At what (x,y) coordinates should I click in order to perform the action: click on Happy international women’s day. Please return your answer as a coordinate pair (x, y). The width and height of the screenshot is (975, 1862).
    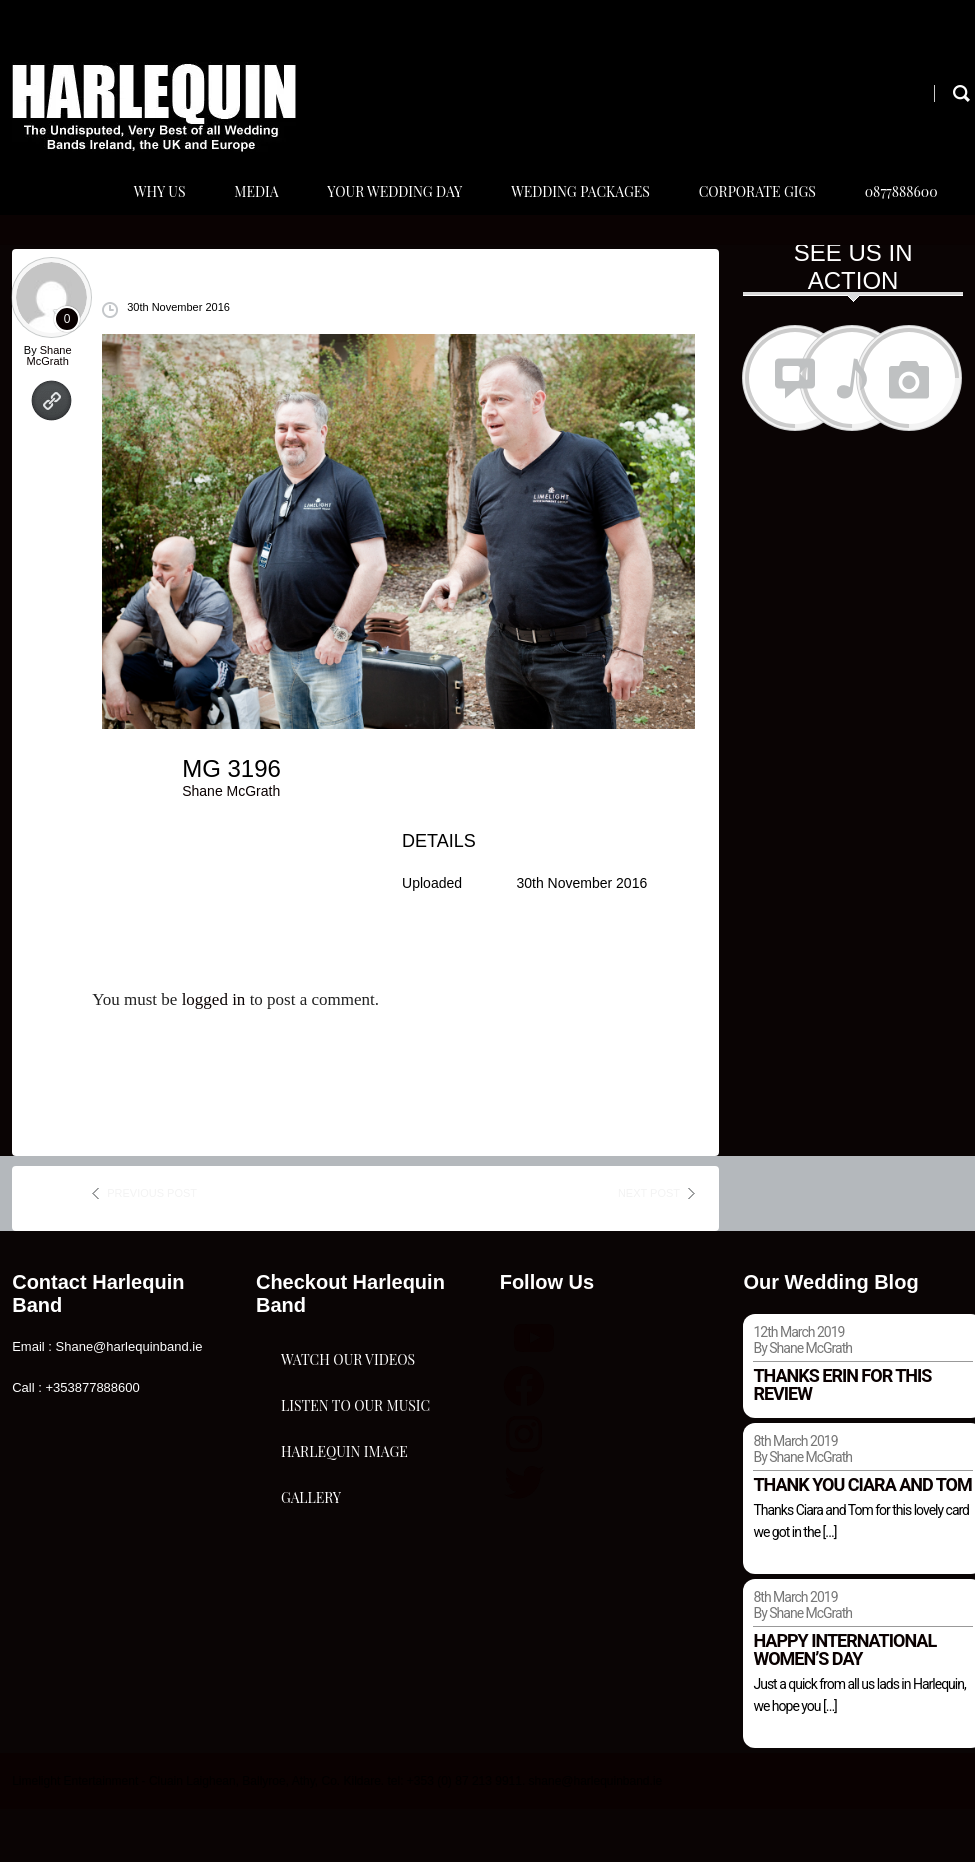
    Looking at the image, I should click on (844, 1703).